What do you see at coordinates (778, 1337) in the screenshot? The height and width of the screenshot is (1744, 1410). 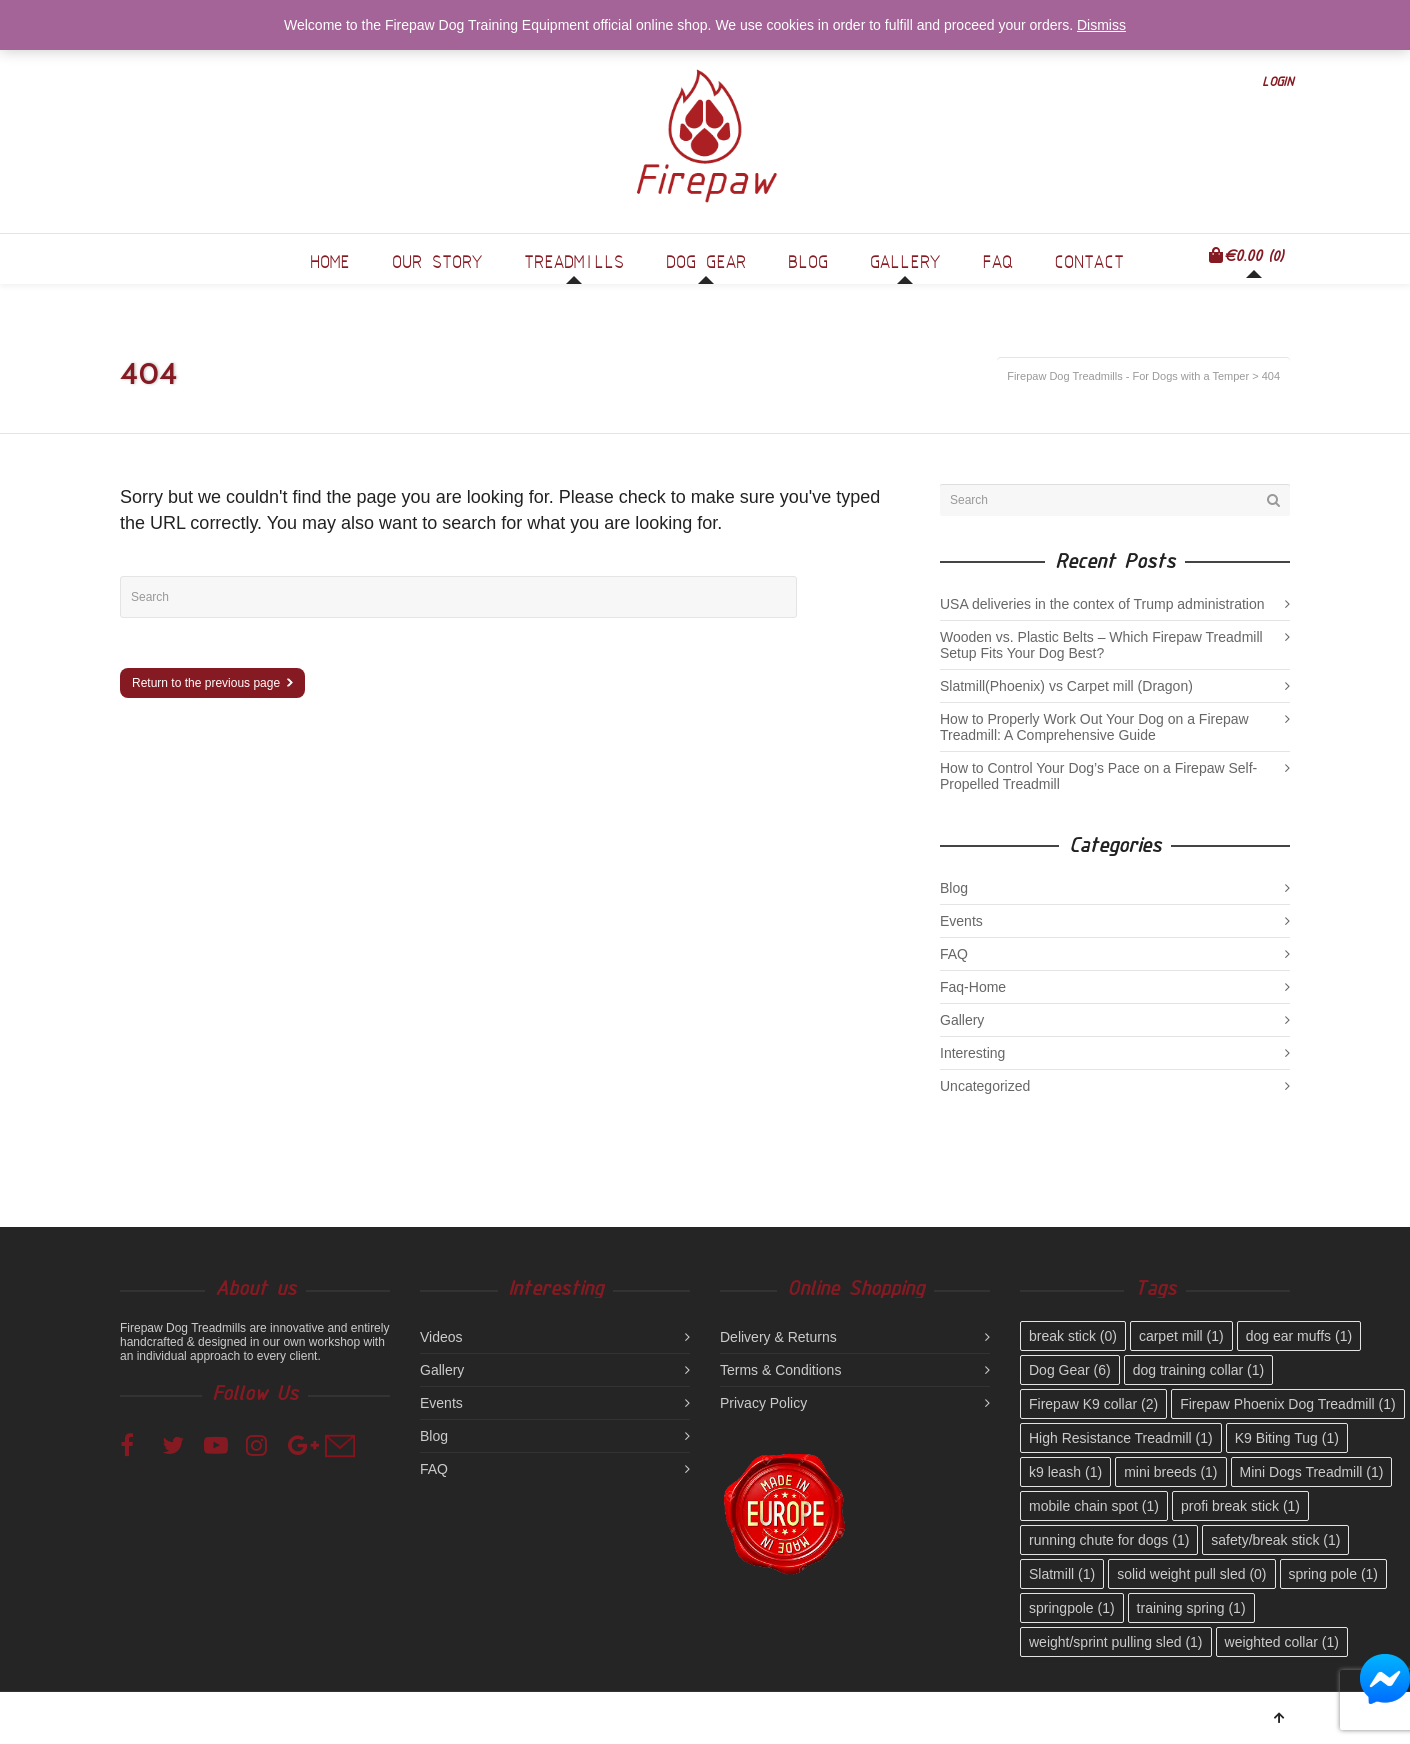 I see `Delivery & Returns` at bounding box center [778, 1337].